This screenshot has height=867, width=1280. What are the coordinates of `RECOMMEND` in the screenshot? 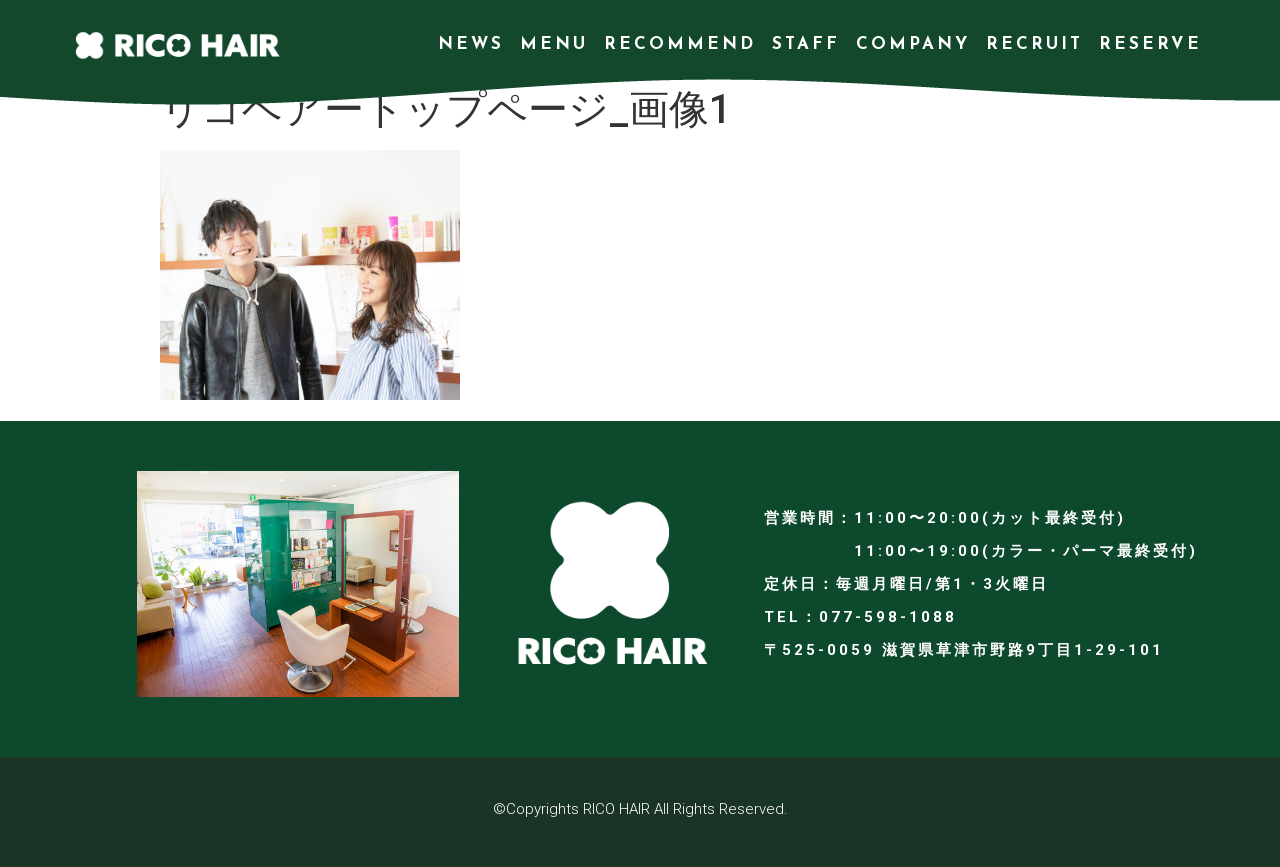 It's located at (680, 44).